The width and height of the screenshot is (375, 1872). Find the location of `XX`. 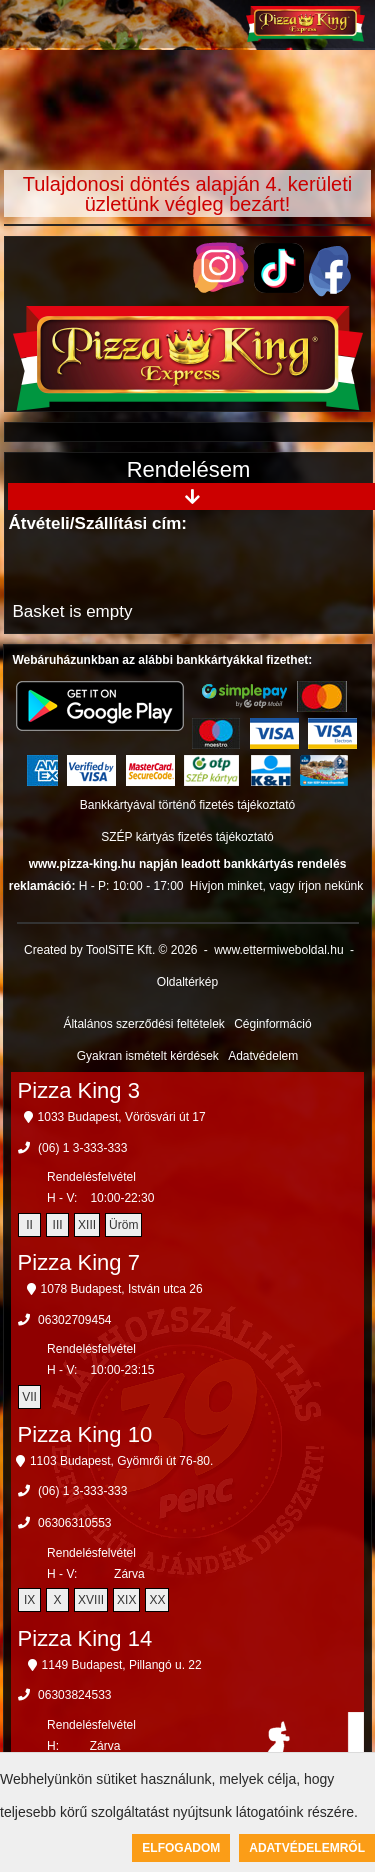

XX is located at coordinates (157, 1600).